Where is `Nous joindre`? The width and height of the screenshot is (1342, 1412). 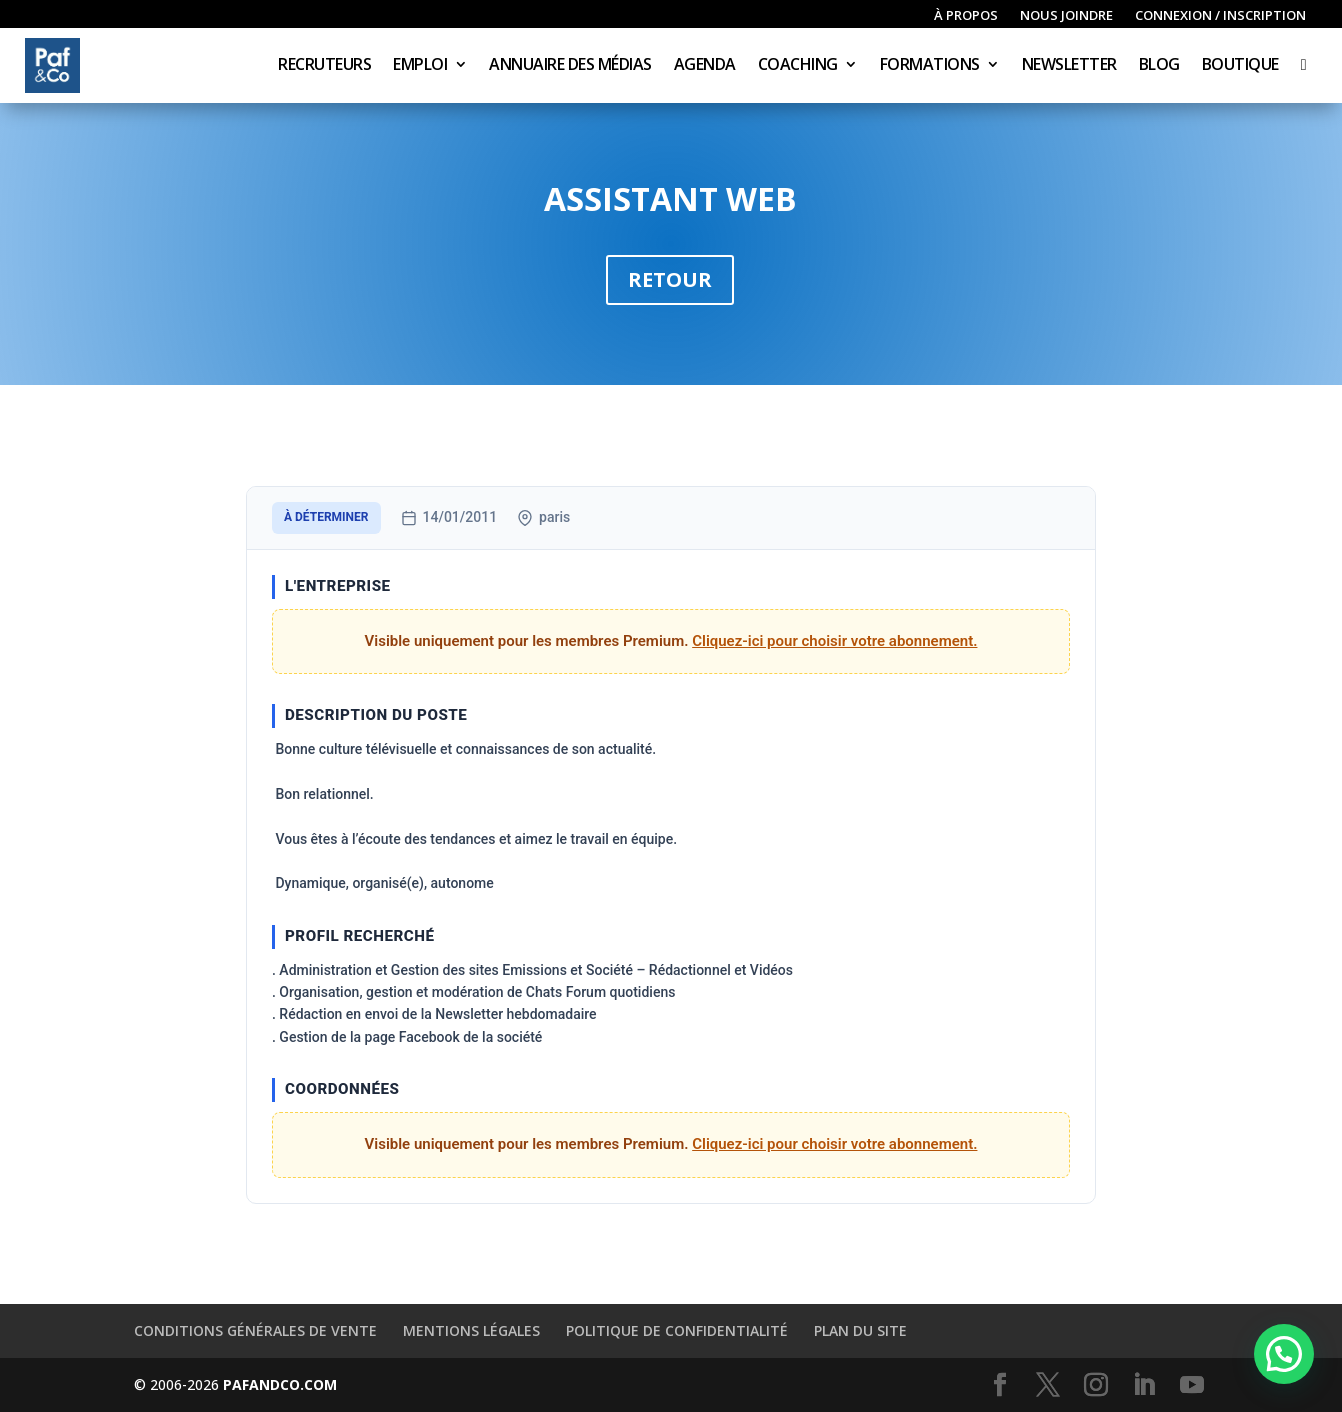 Nous joindre is located at coordinates (1066, 16).